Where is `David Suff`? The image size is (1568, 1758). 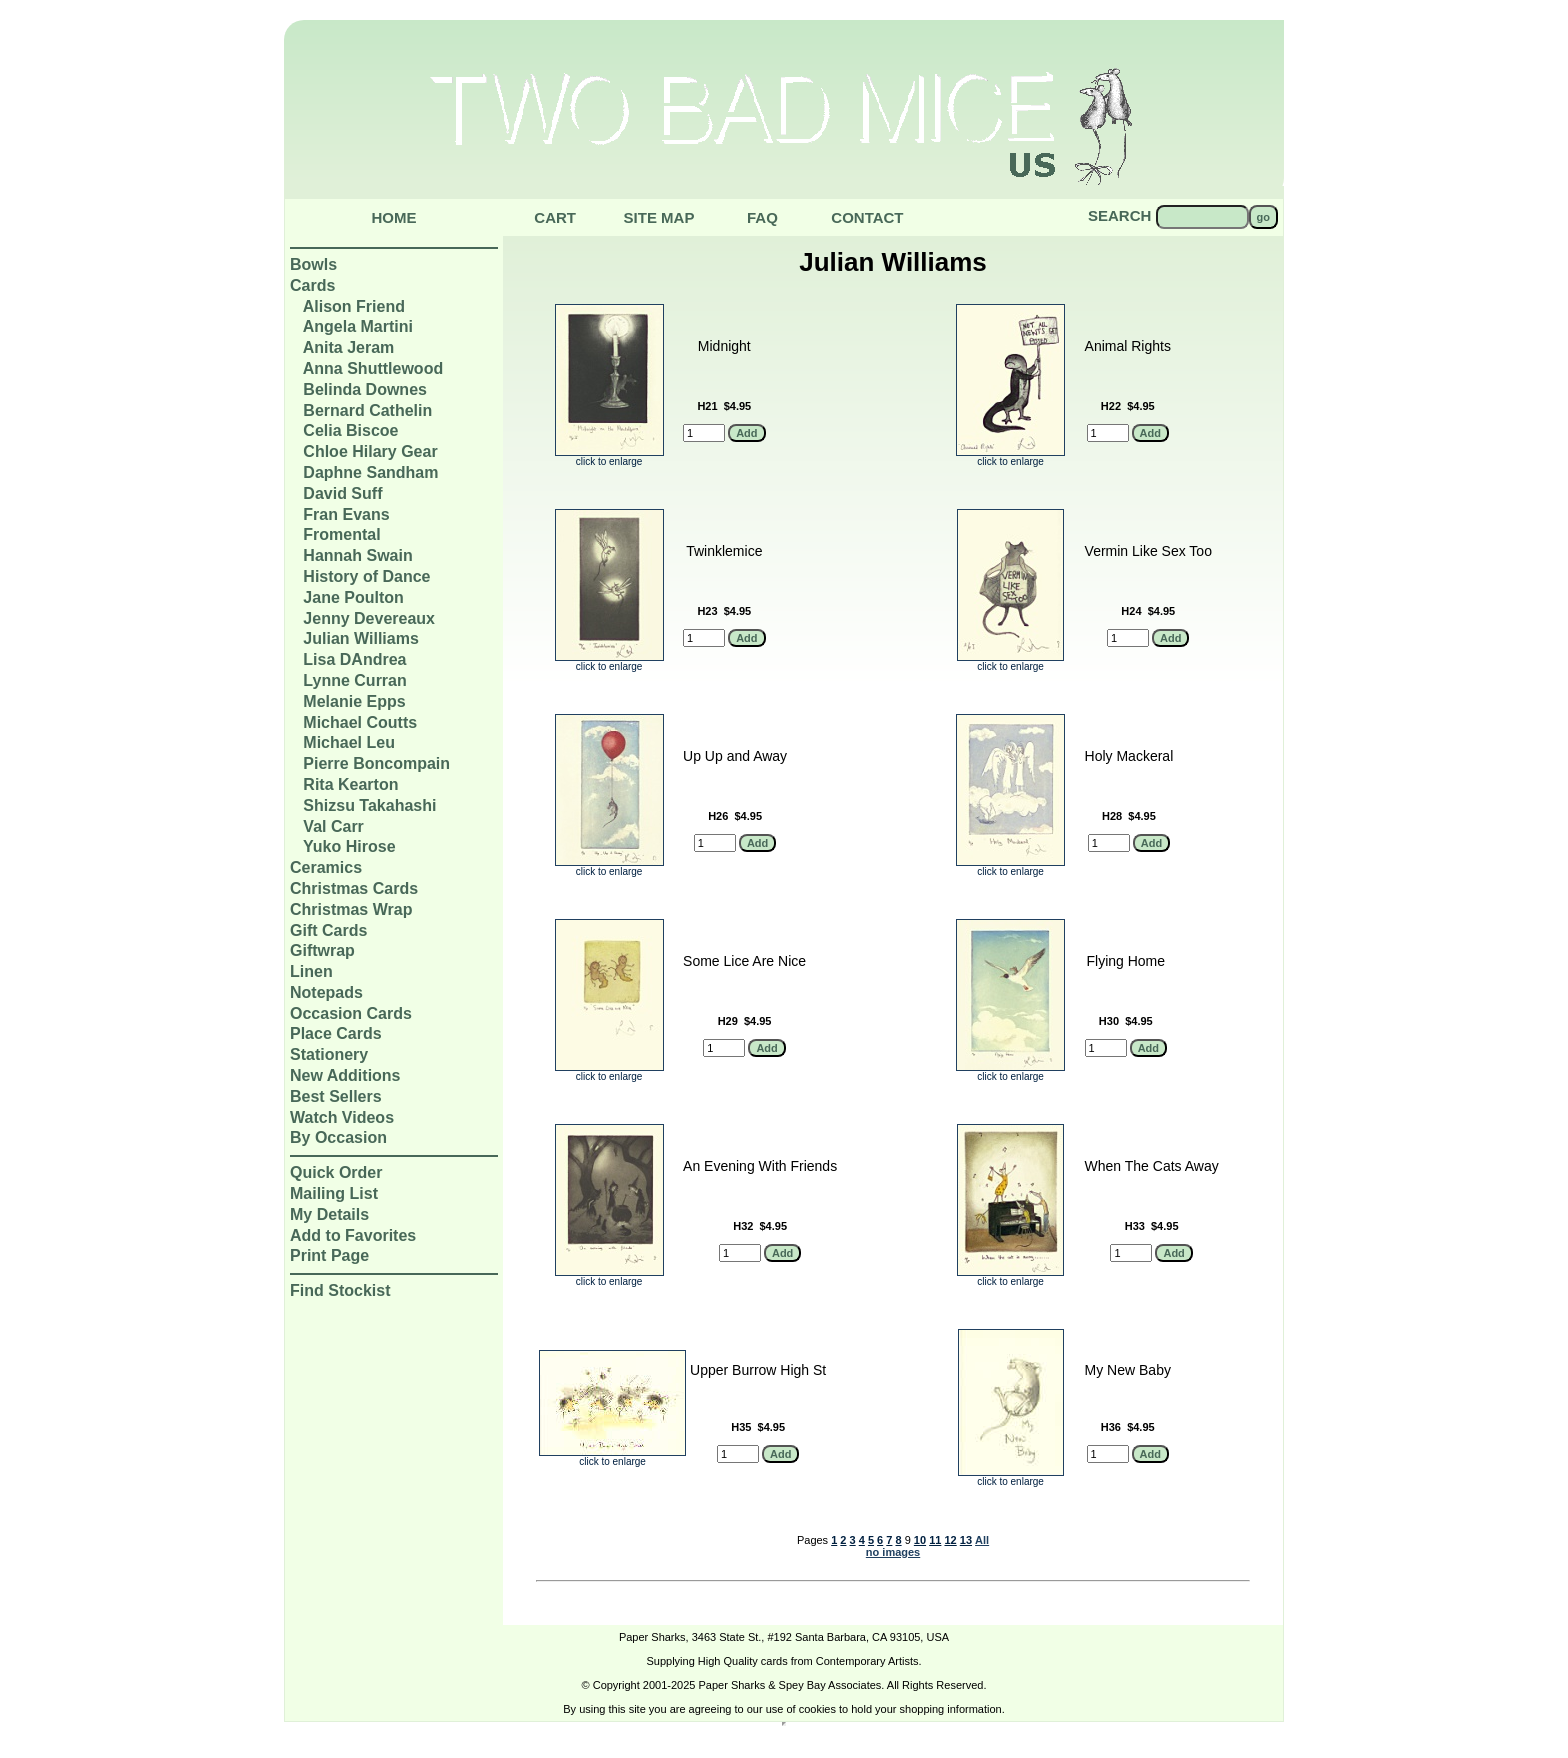
David Suff is located at coordinates (342, 493).